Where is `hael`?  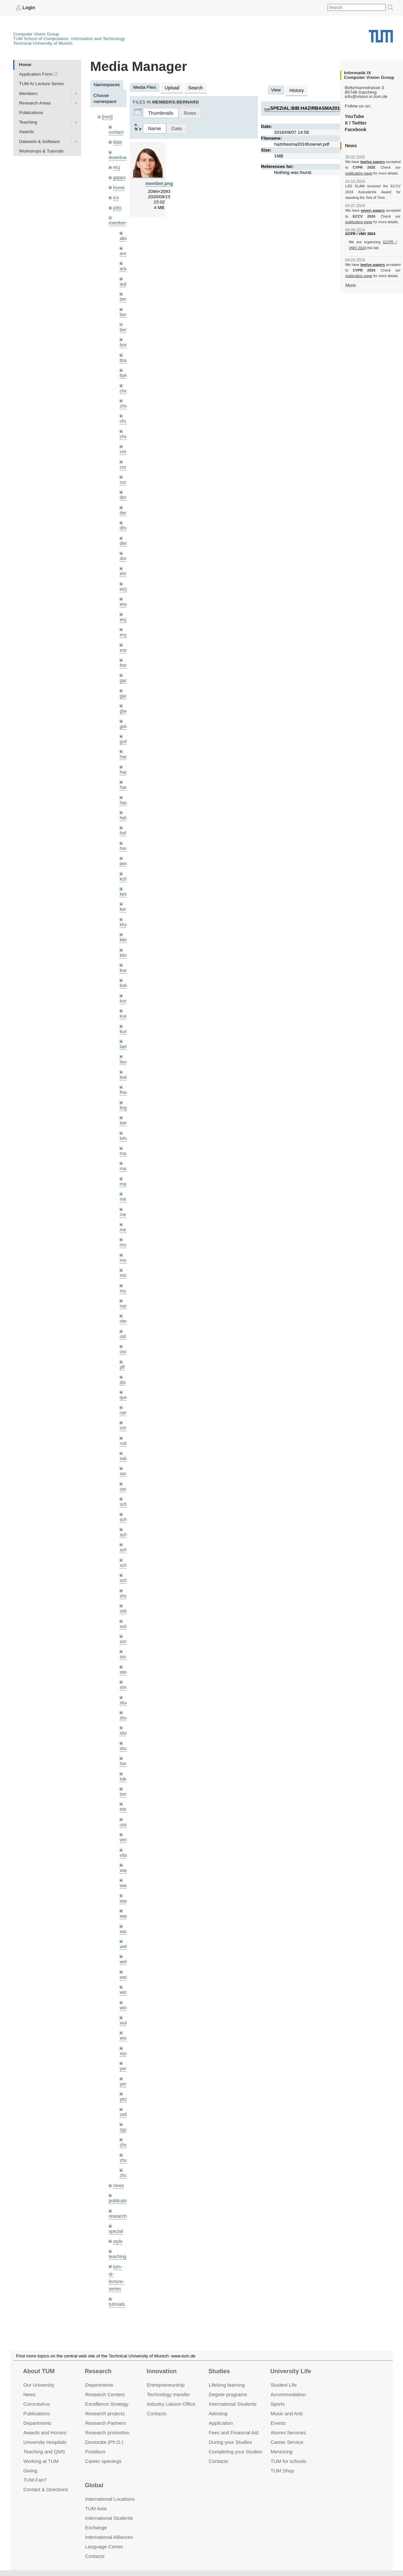
hael is located at coordinates (124, 759).